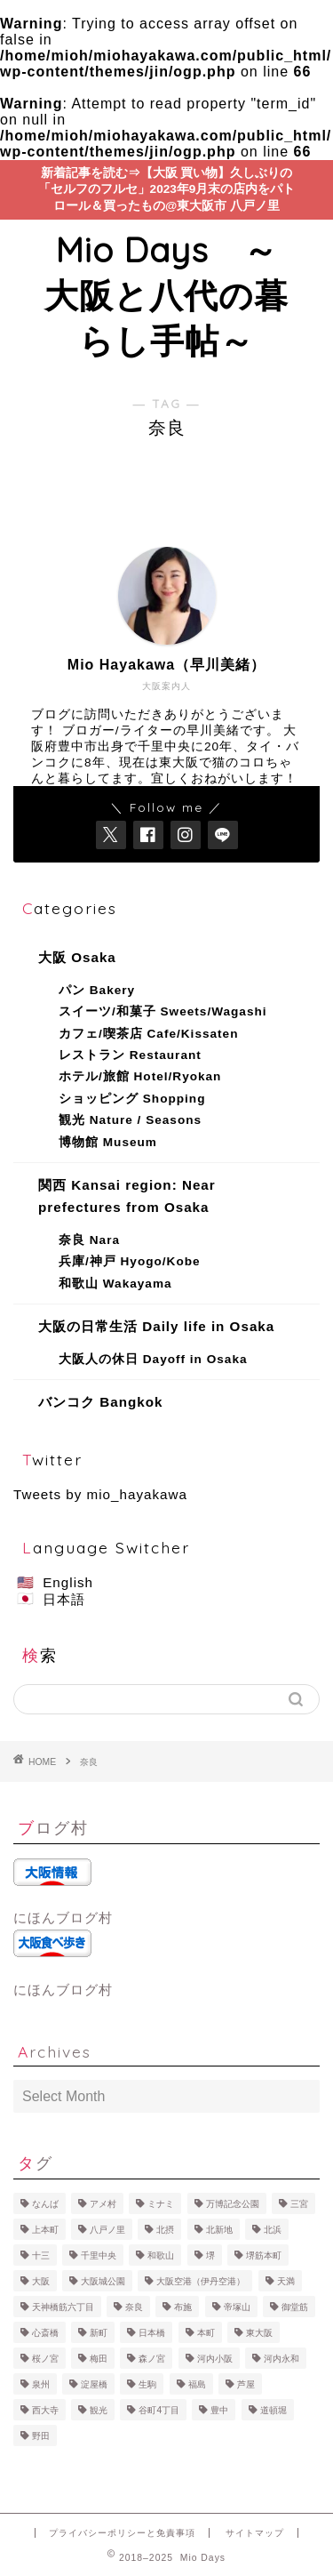 The image size is (333, 2576). Describe the element at coordinates (97, 990) in the screenshot. I see `パン Bakery` at that location.